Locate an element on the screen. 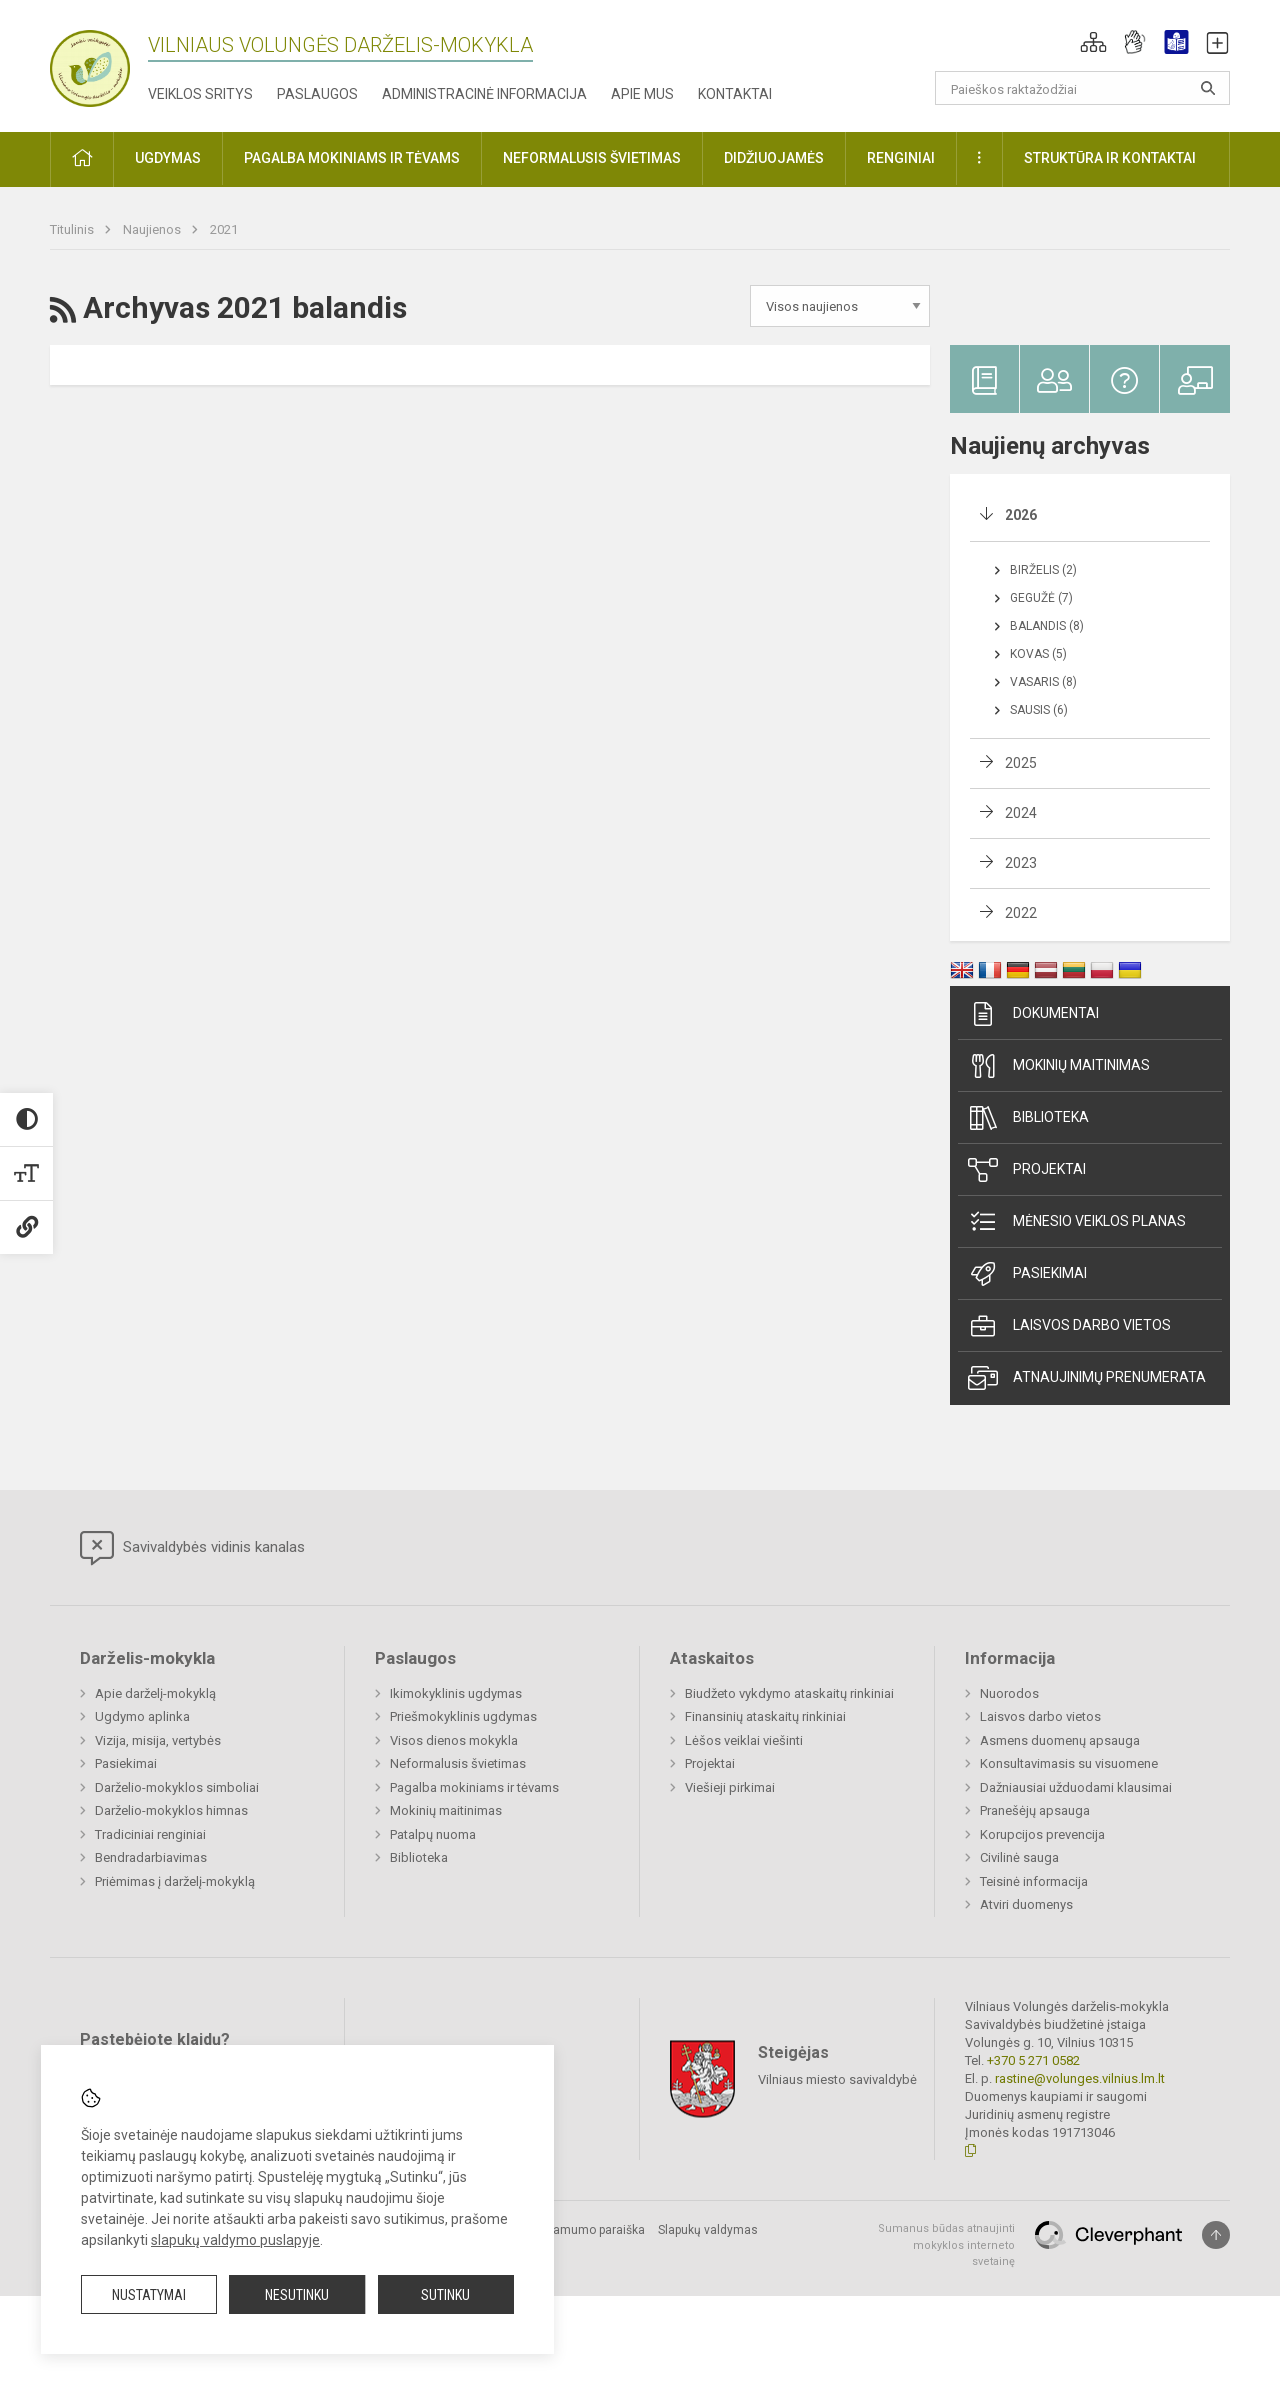 Image resolution: width=1280 pixels, height=2399 pixels. Pagalba mokiniams ir tėvams [button] is located at coordinates (352, 158).